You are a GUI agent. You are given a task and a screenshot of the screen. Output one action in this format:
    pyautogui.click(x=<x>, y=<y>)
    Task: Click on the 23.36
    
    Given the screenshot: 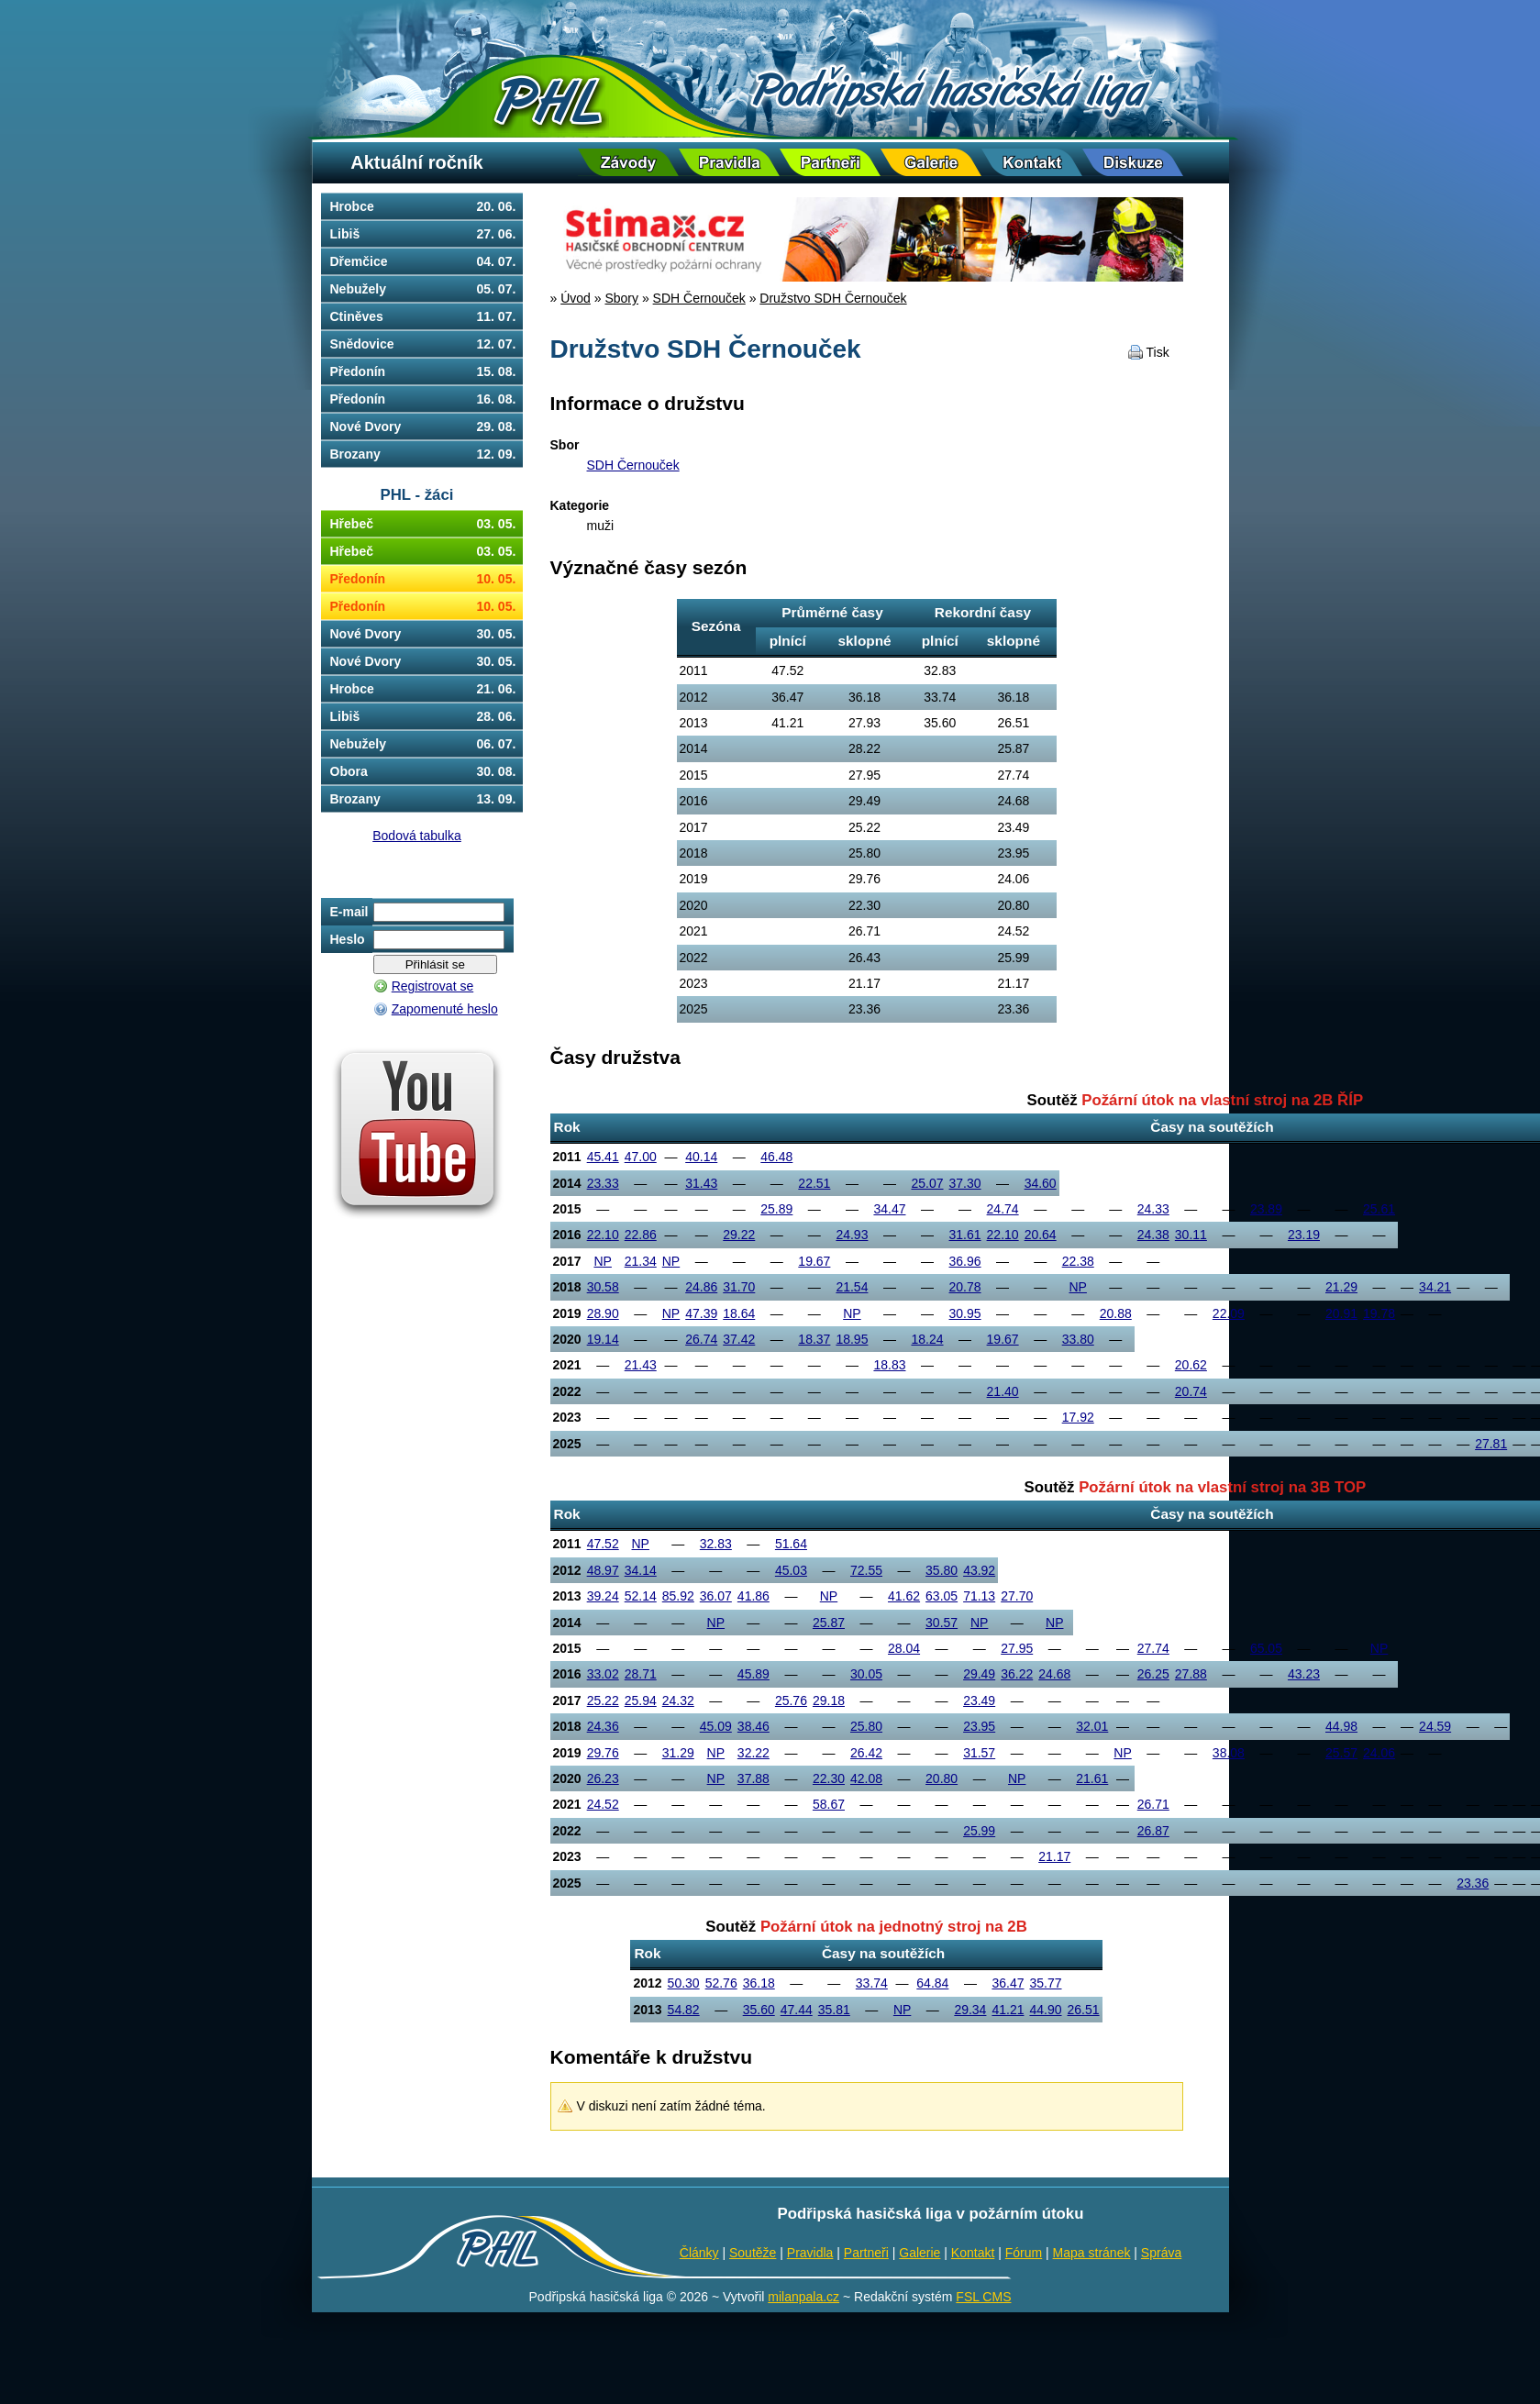 What is the action you would take?
    pyautogui.click(x=1473, y=1883)
    